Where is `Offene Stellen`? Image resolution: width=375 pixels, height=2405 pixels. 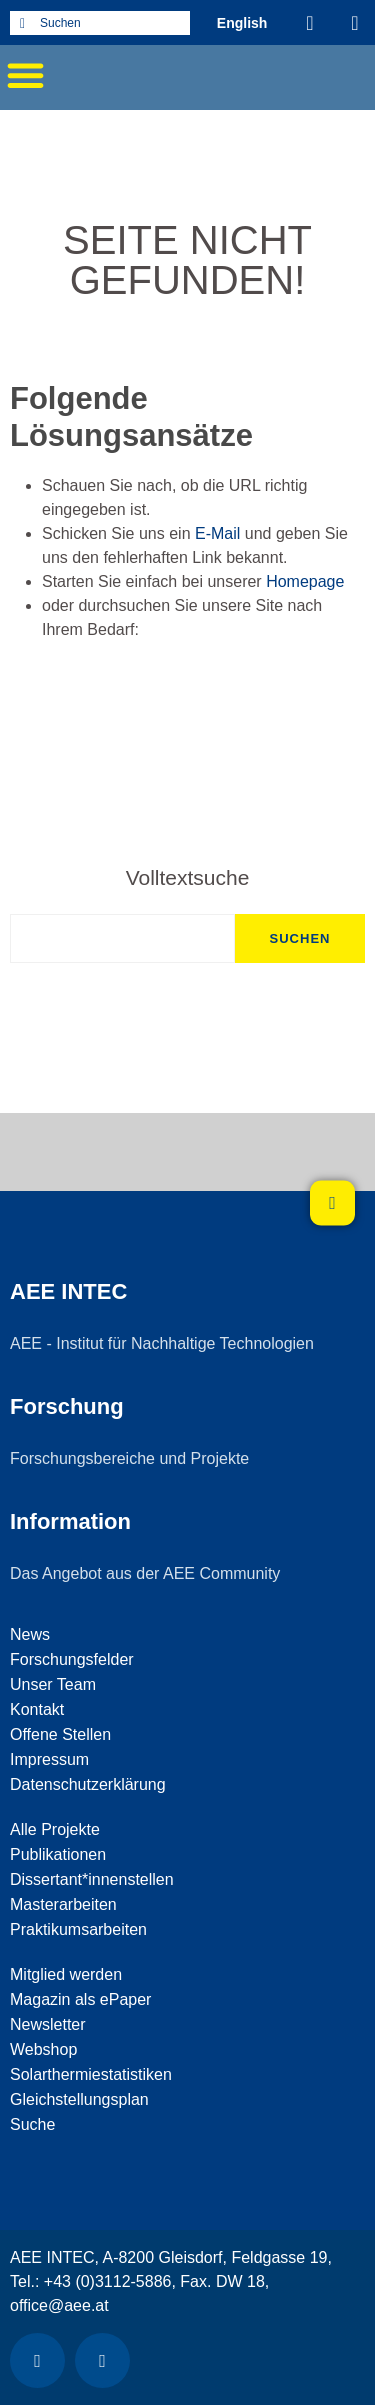 Offene Stellen is located at coordinates (60, 1734).